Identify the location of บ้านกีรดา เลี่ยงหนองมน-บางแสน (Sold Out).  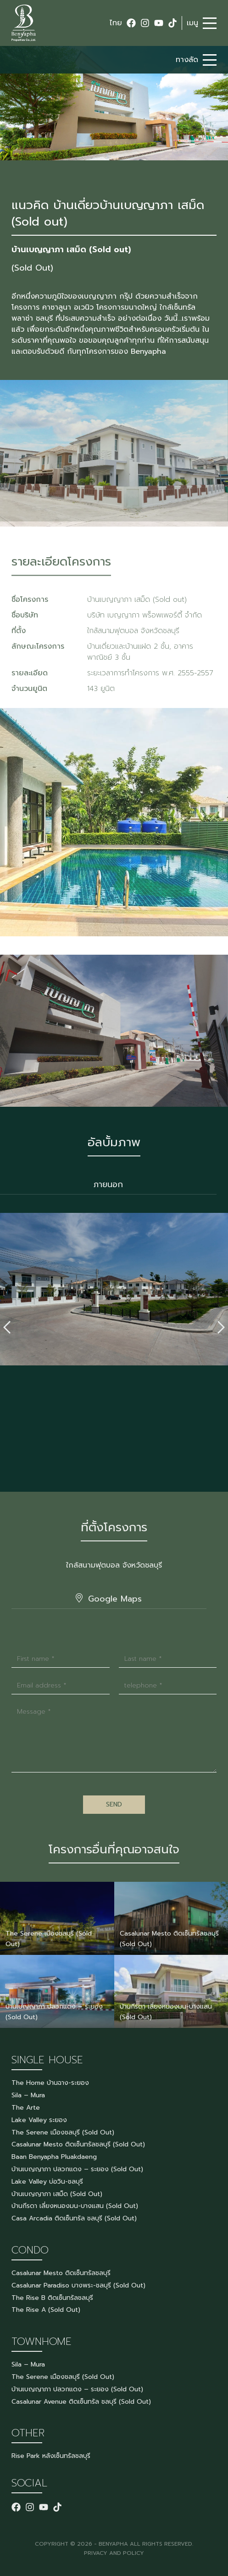
(74, 2206).